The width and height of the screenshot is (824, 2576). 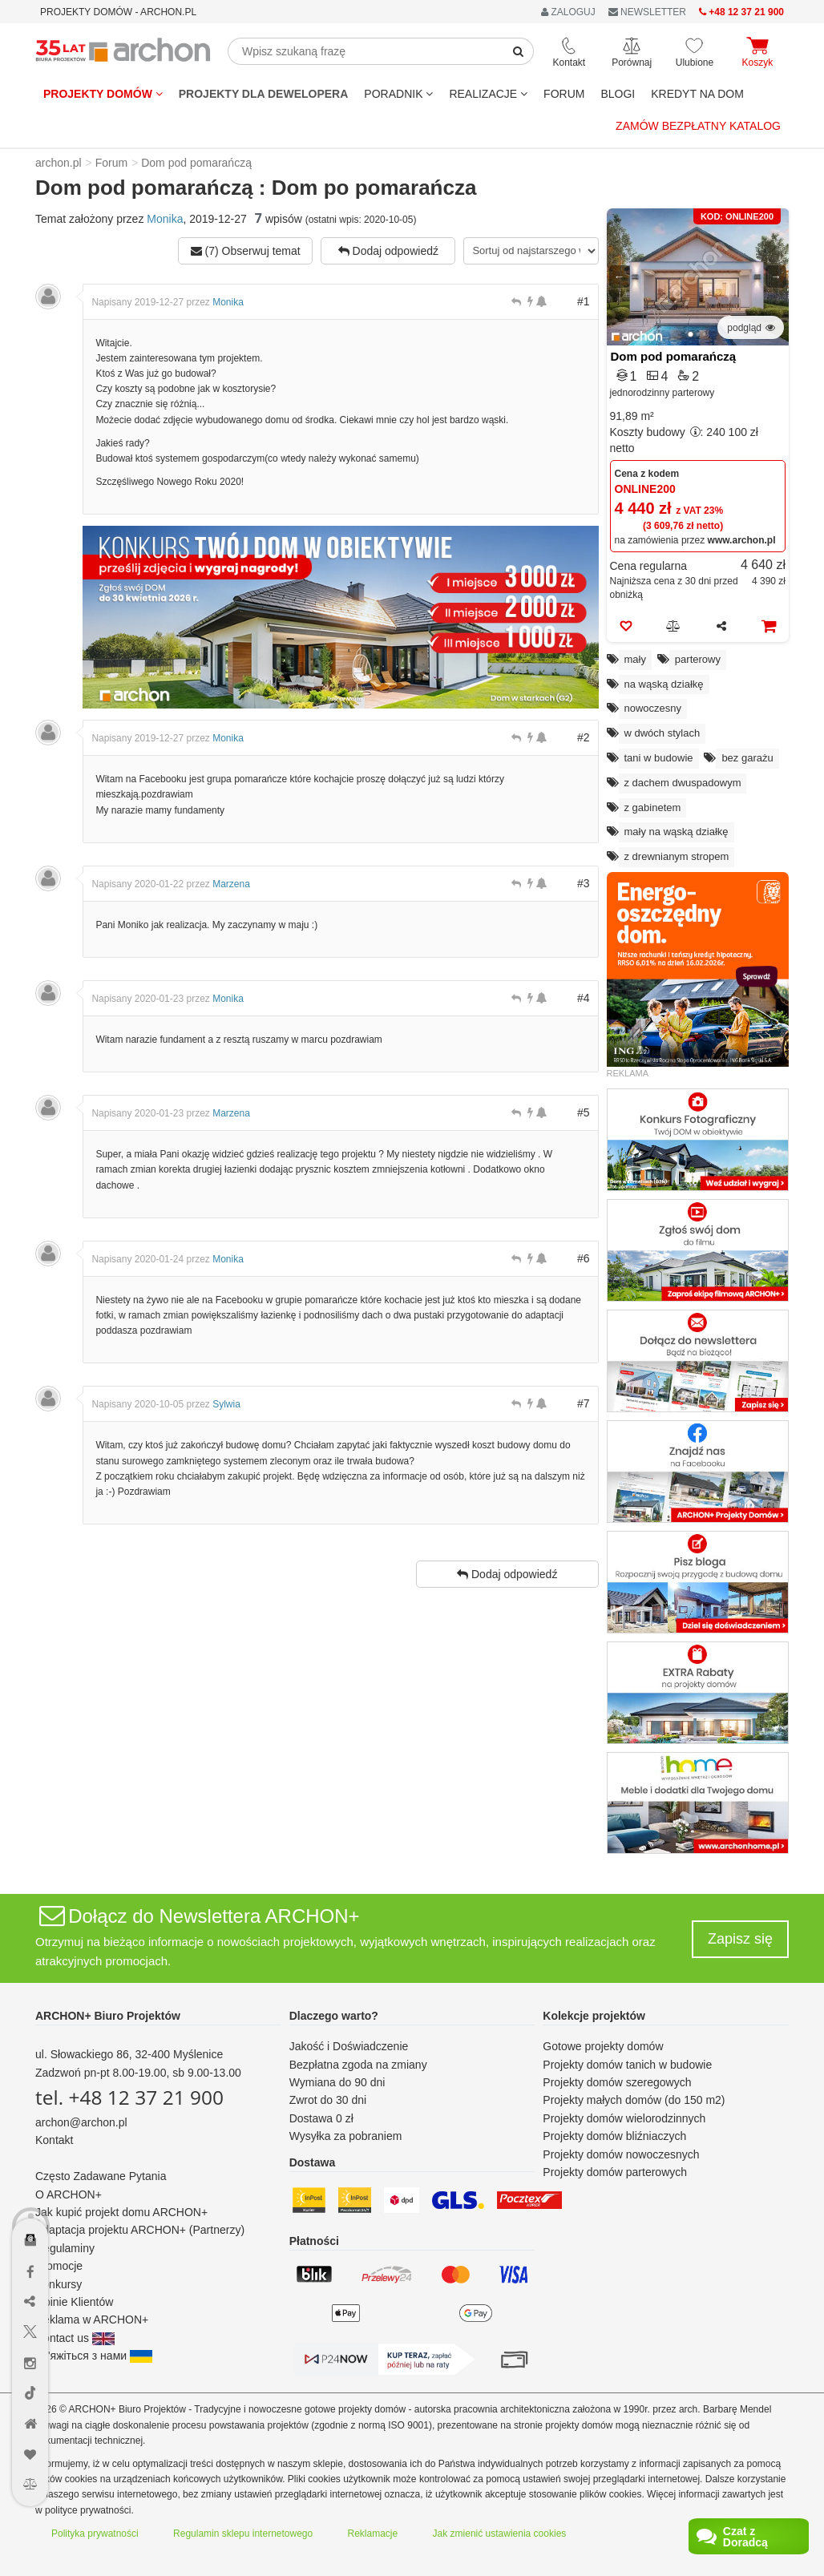 What do you see at coordinates (345, 2136) in the screenshot?
I see `Wysyłka za pobraniem` at bounding box center [345, 2136].